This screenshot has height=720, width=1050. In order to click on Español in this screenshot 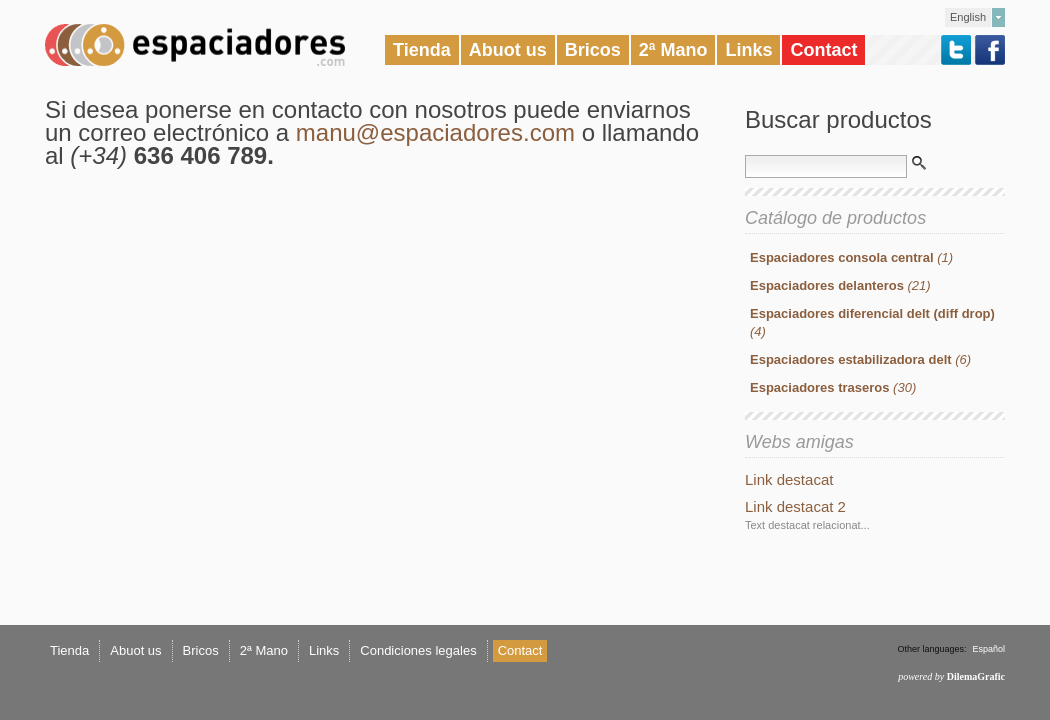, I will do `click(988, 649)`.